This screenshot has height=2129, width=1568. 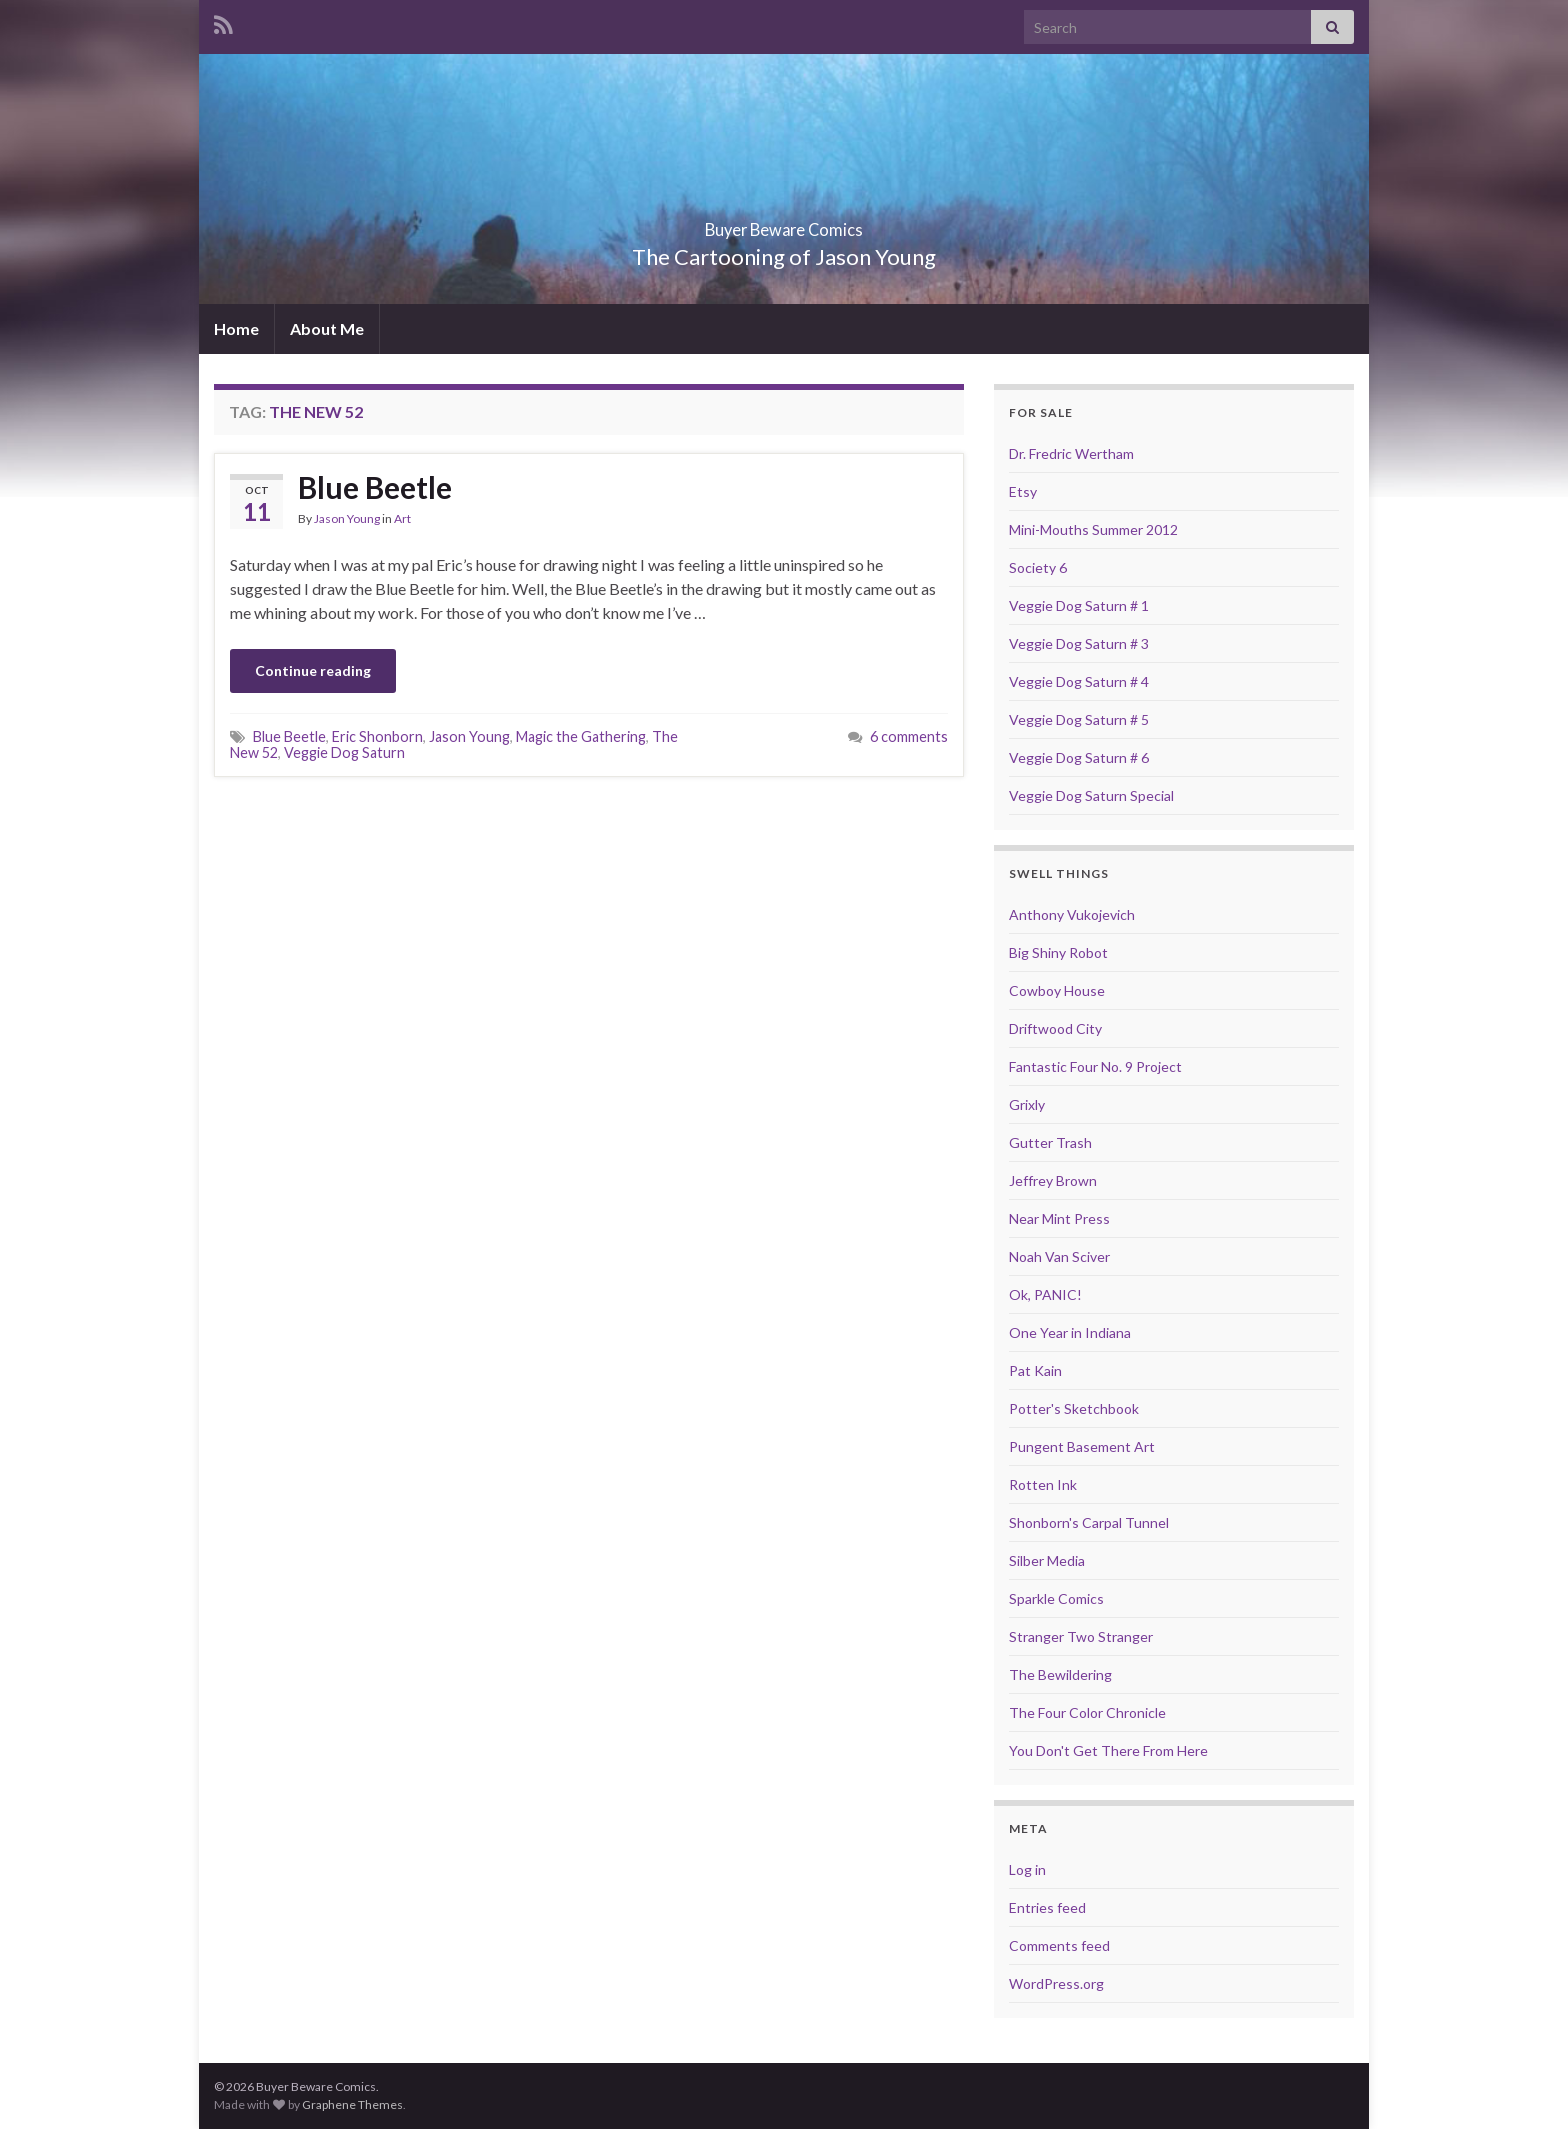 What do you see at coordinates (1060, 1674) in the screenshot?
I see `The Bewildering` at bounding box center [1060, 1674].